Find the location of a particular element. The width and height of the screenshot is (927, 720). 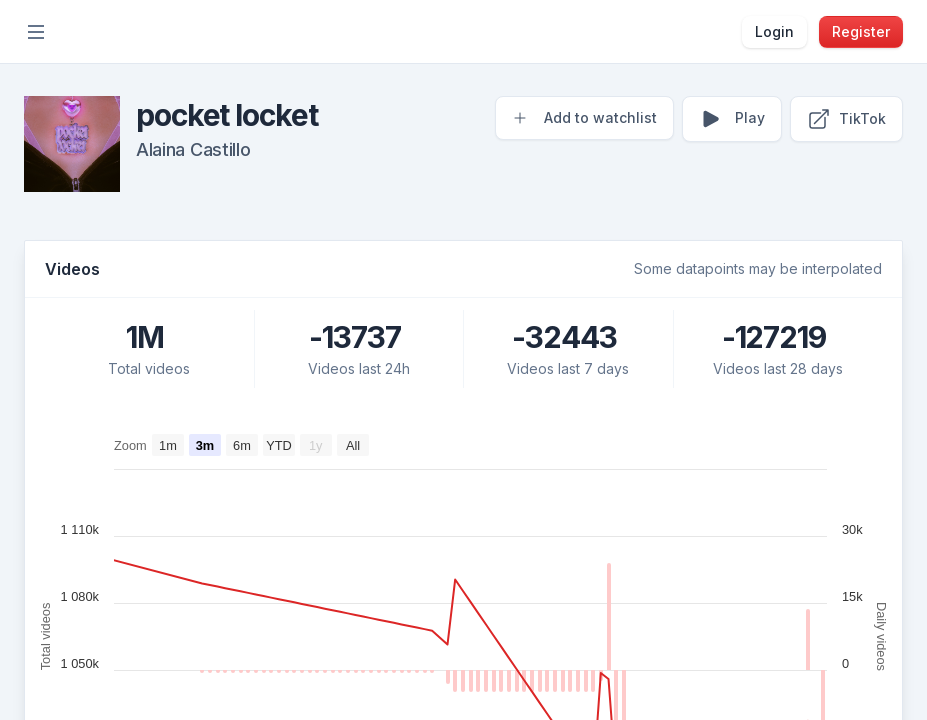

Login is located at coordinates (774, 31).